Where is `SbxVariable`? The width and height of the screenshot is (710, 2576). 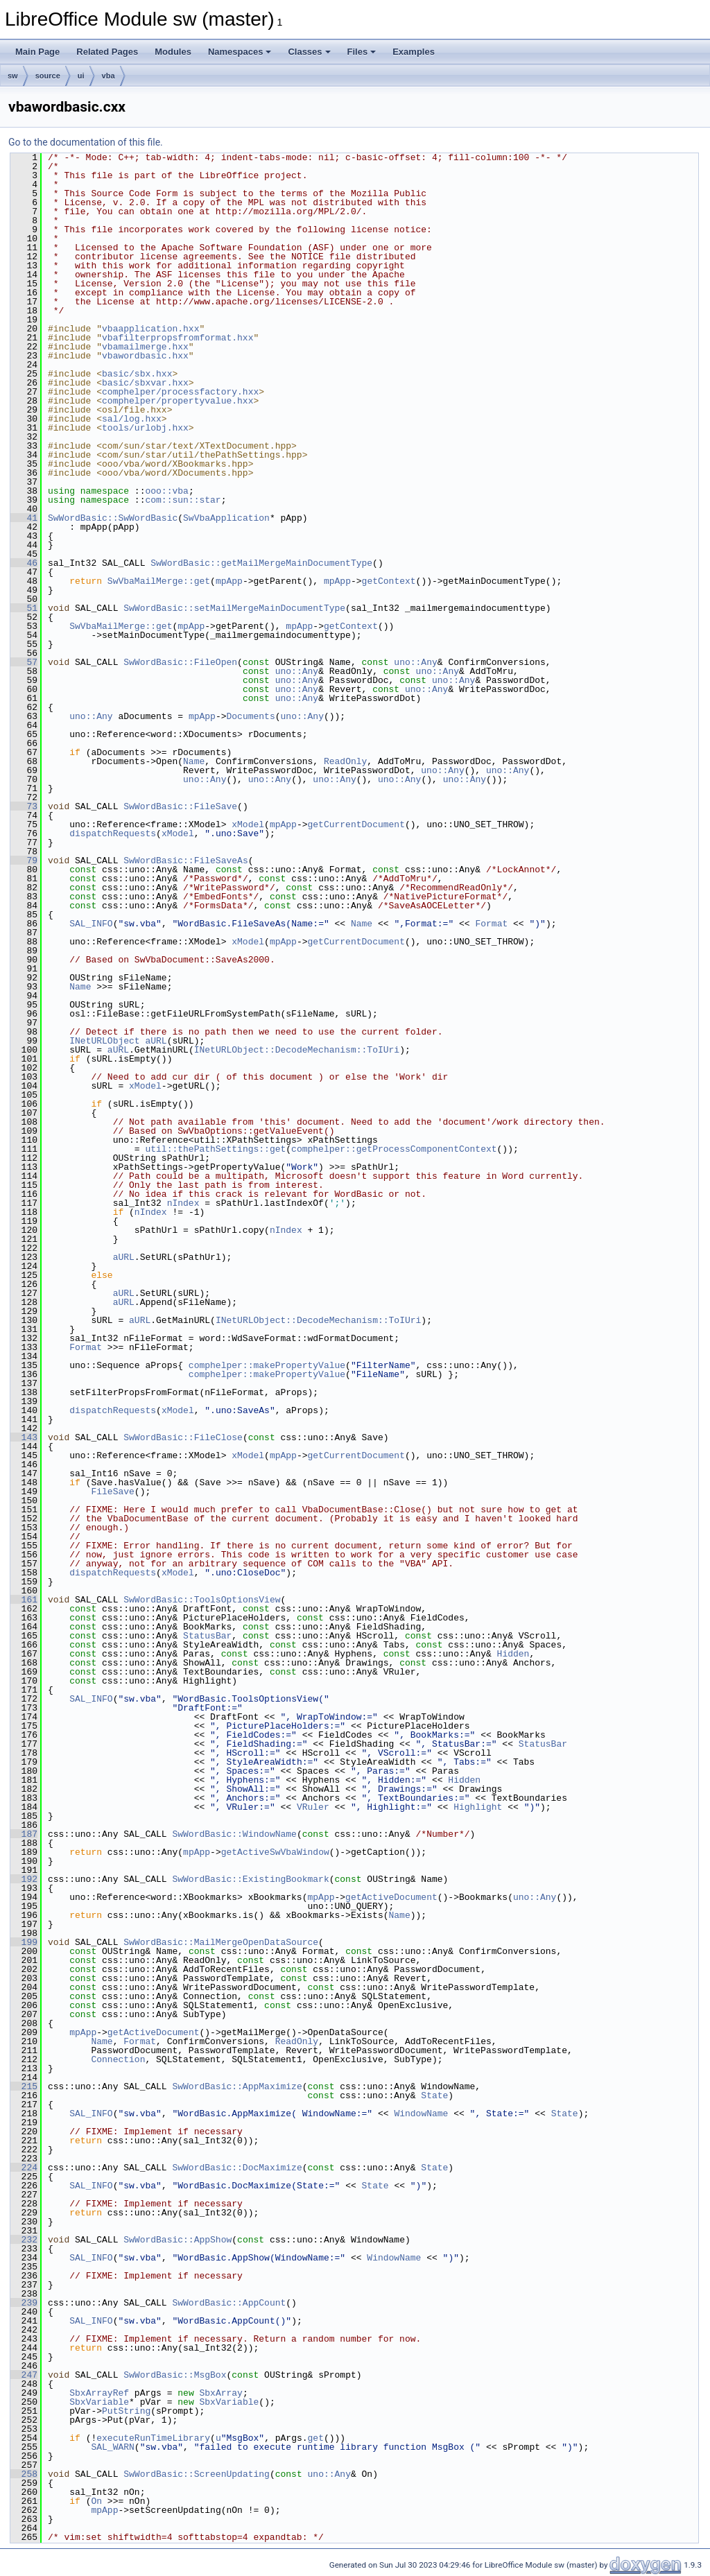 SbxVariable is located at coordinates (99, 2402).